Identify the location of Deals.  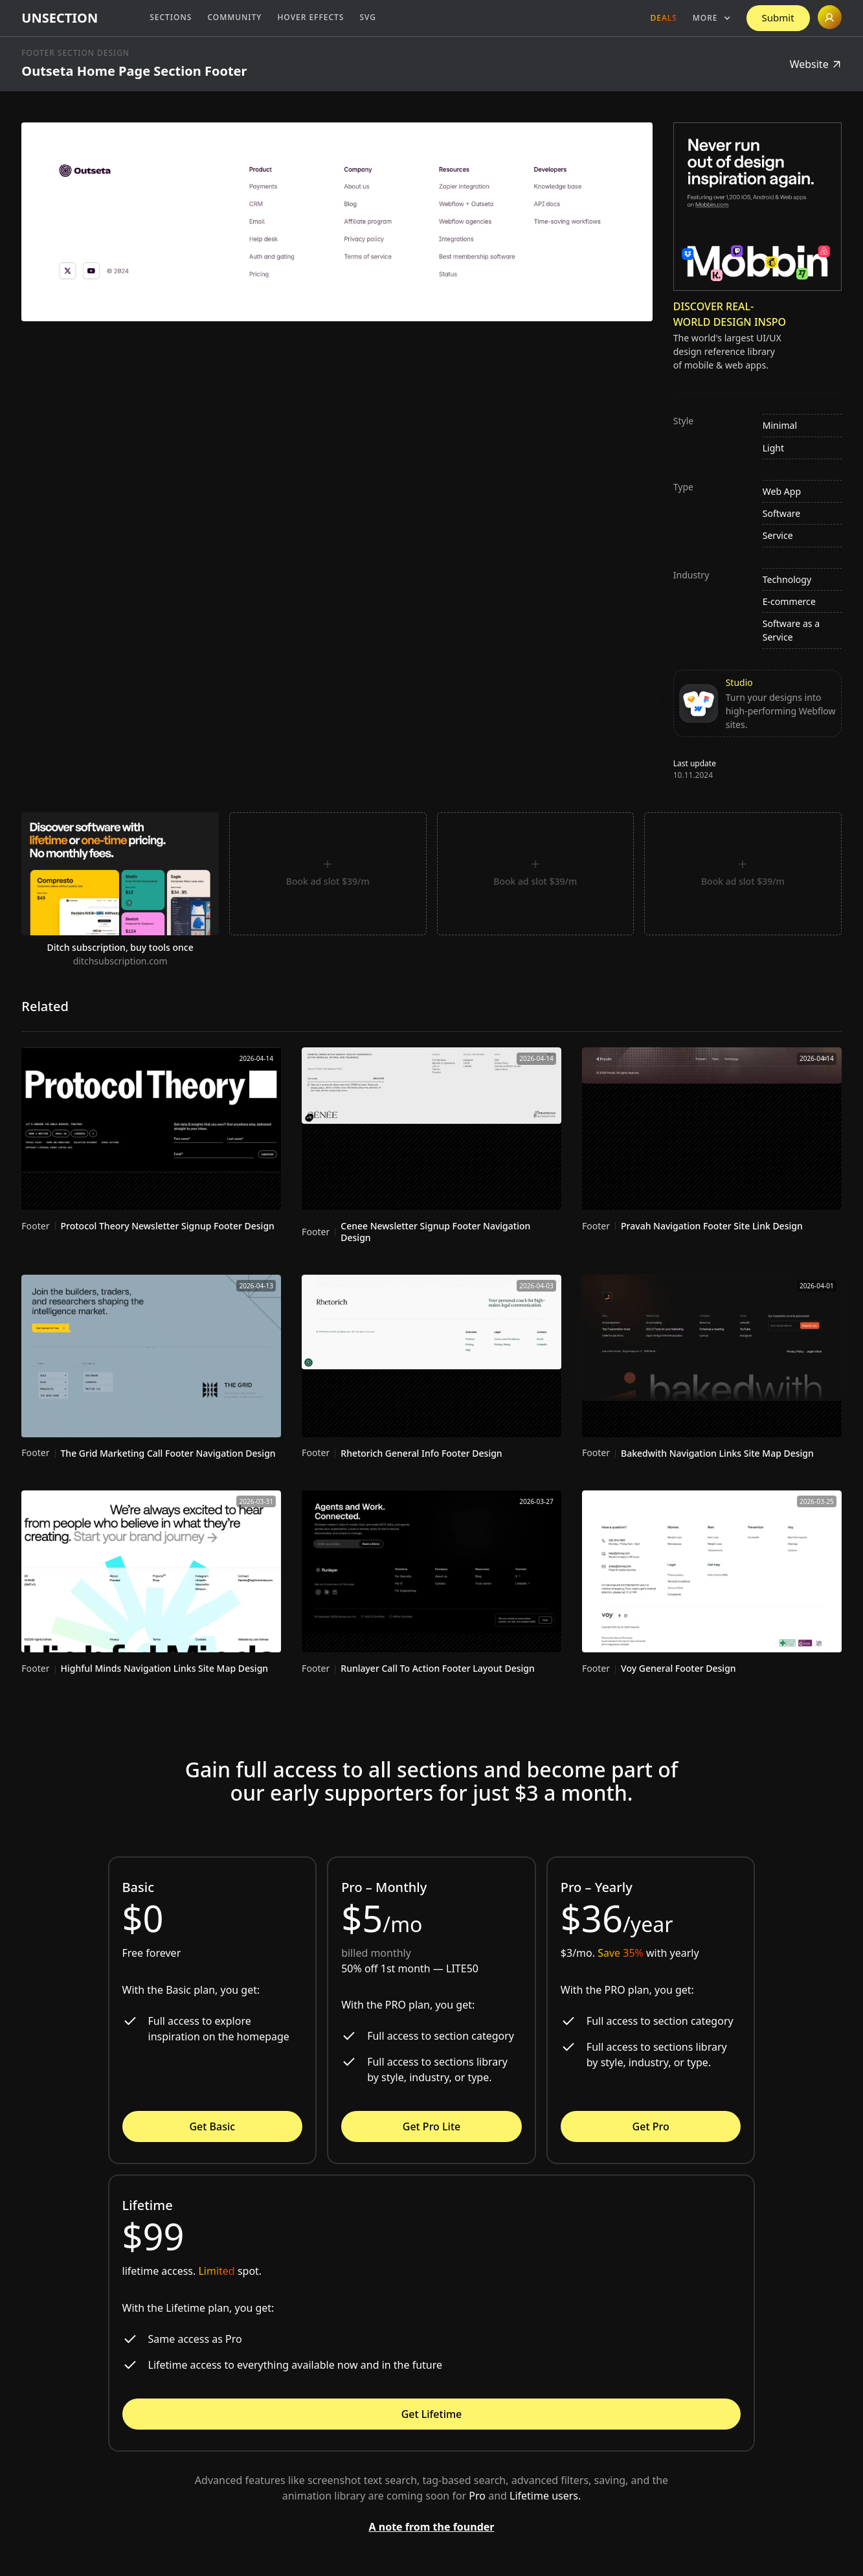
(664, 17).